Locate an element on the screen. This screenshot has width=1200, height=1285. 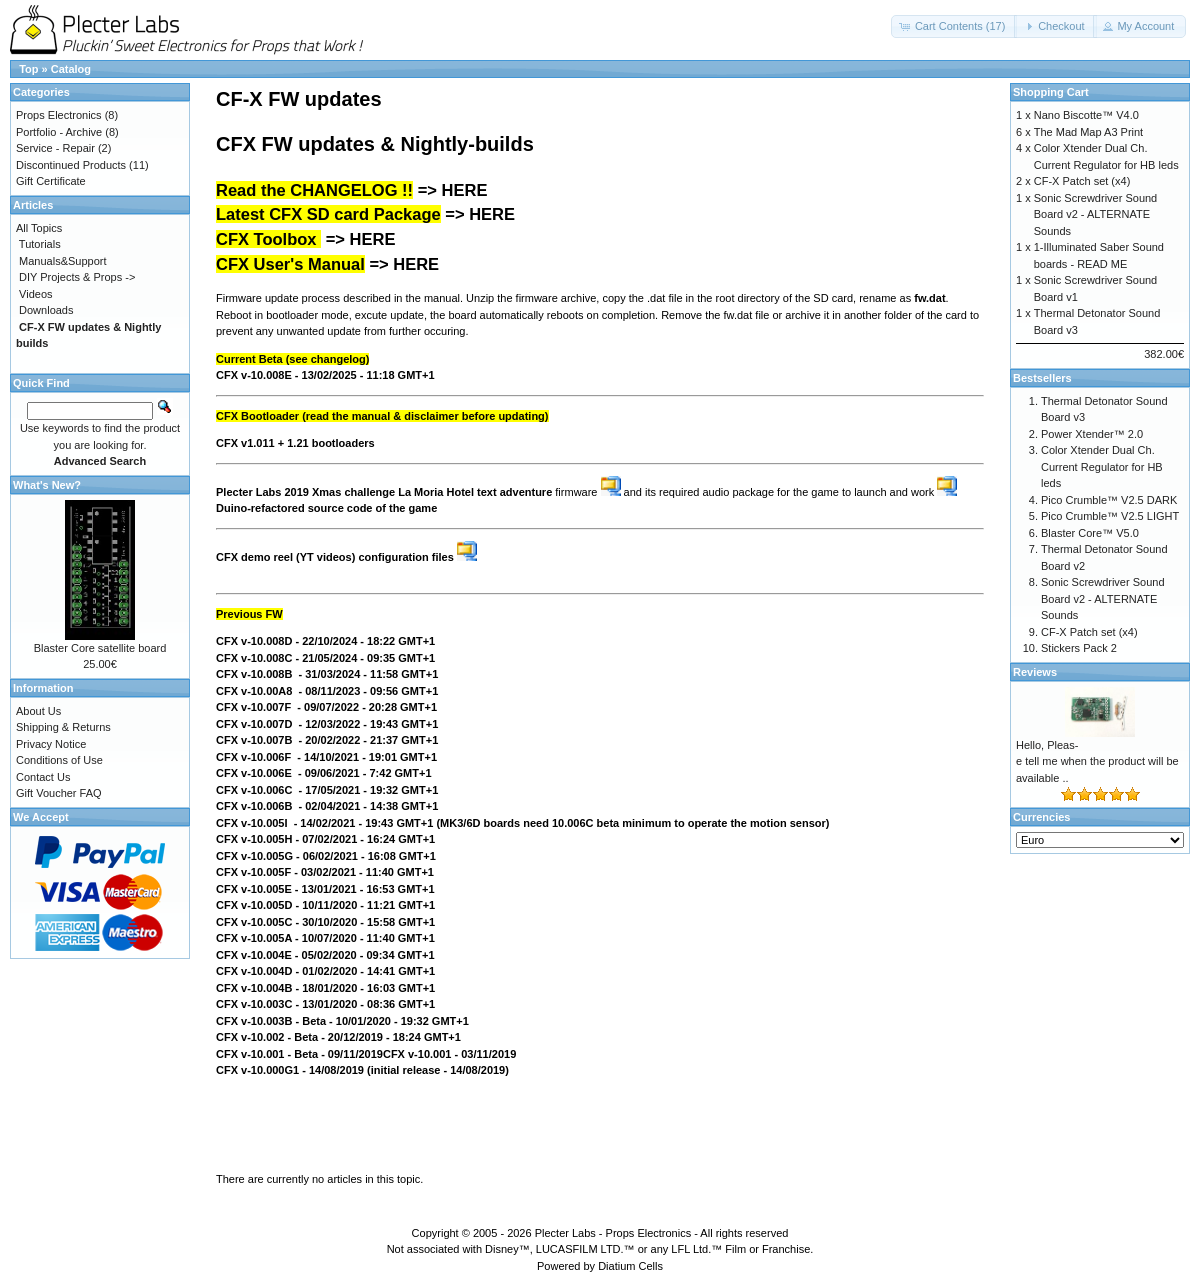
Top is located at coordinates (28, 69).